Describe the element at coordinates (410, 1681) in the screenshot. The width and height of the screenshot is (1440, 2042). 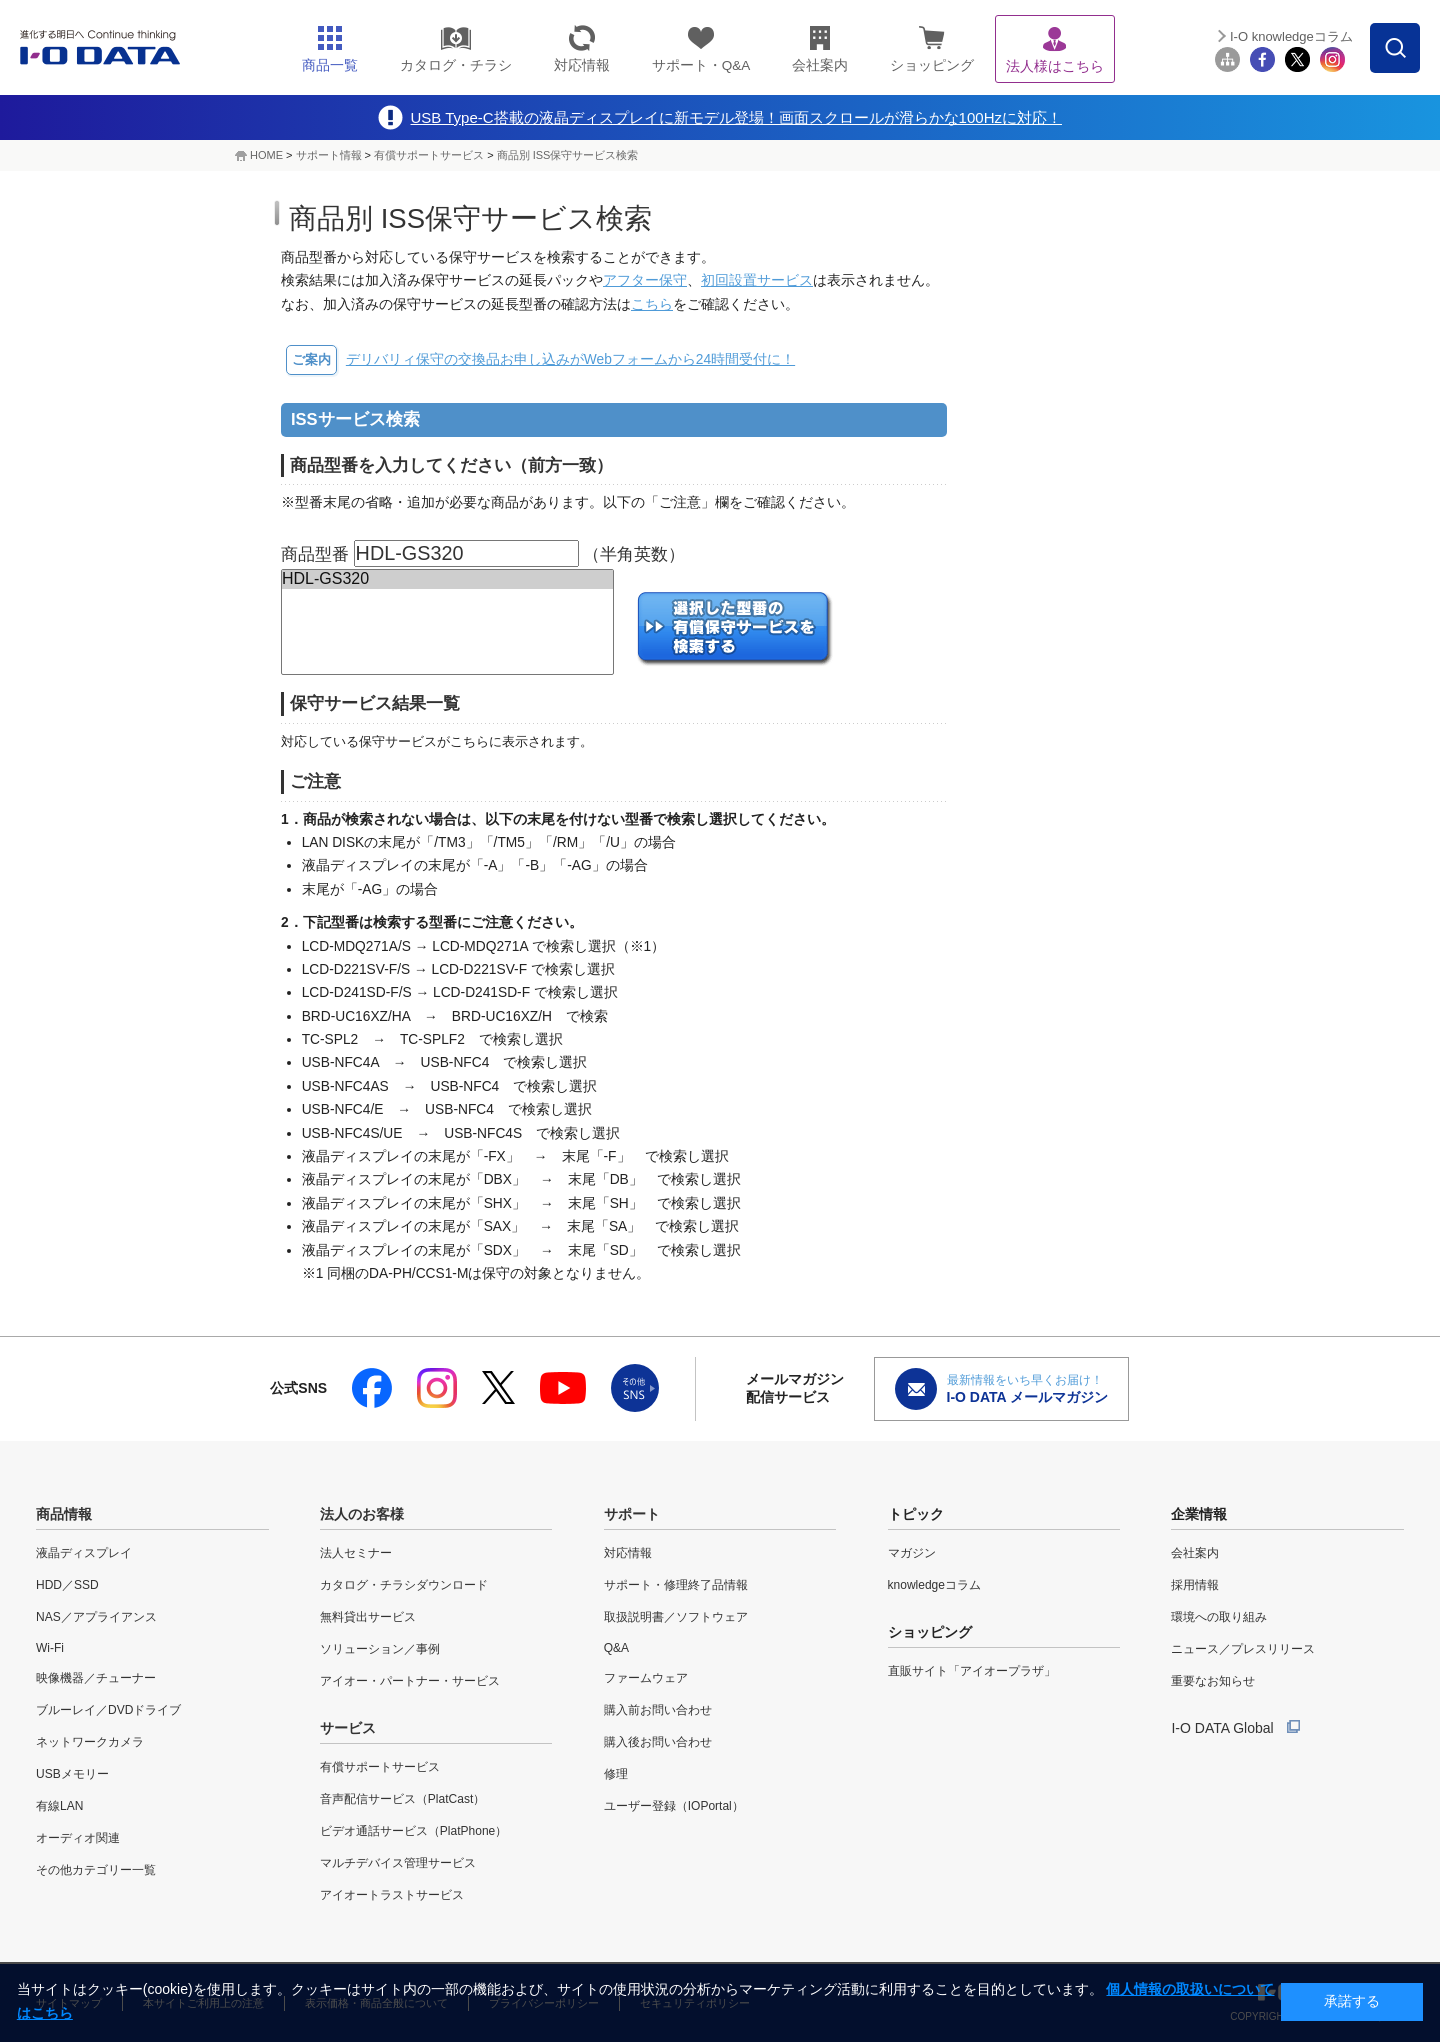
I see `アイオー・パートナー・サービス` at that location.